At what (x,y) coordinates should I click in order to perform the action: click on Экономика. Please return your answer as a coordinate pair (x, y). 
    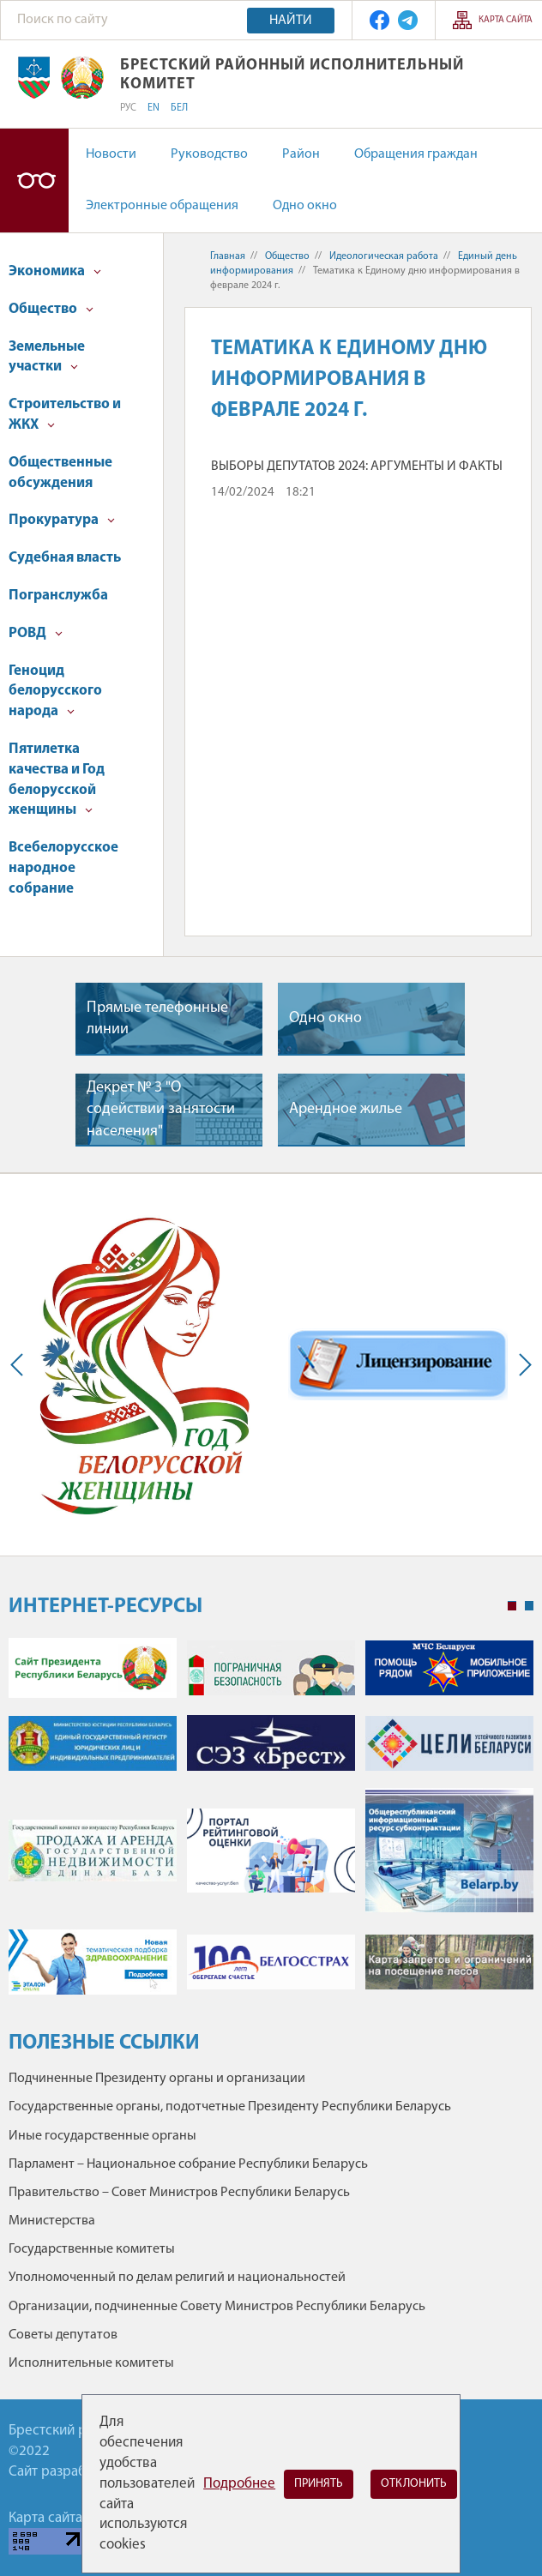
    Looking at the image, I should click on (55, 271).